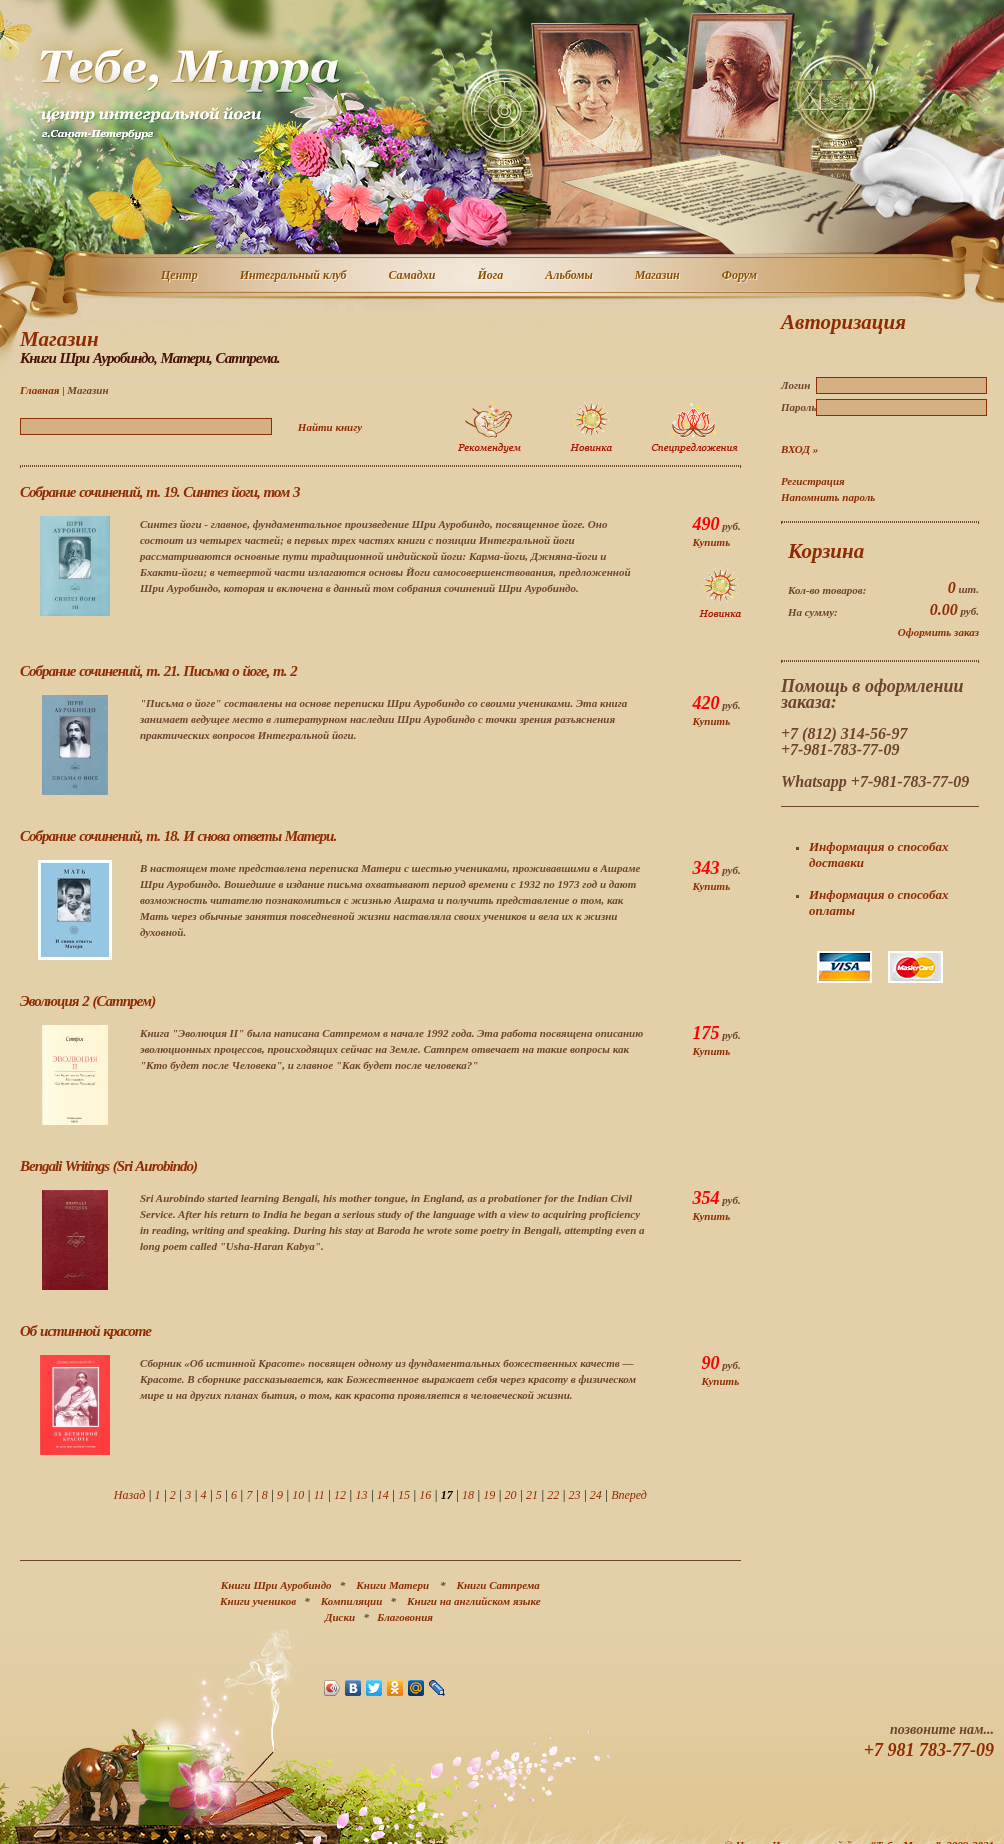 This screenshot has height=1844, width=1004. Describe the element at coordinates (658, 276) in the screenshot. I see `Магазин` at that location.